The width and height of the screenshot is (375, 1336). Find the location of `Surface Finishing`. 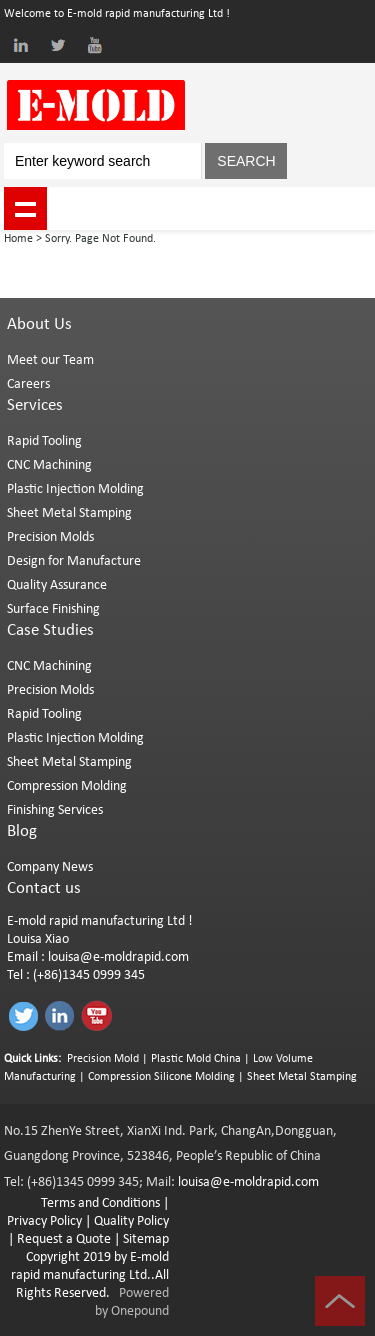

Surface Finishing is located at coordinates (53, 609).